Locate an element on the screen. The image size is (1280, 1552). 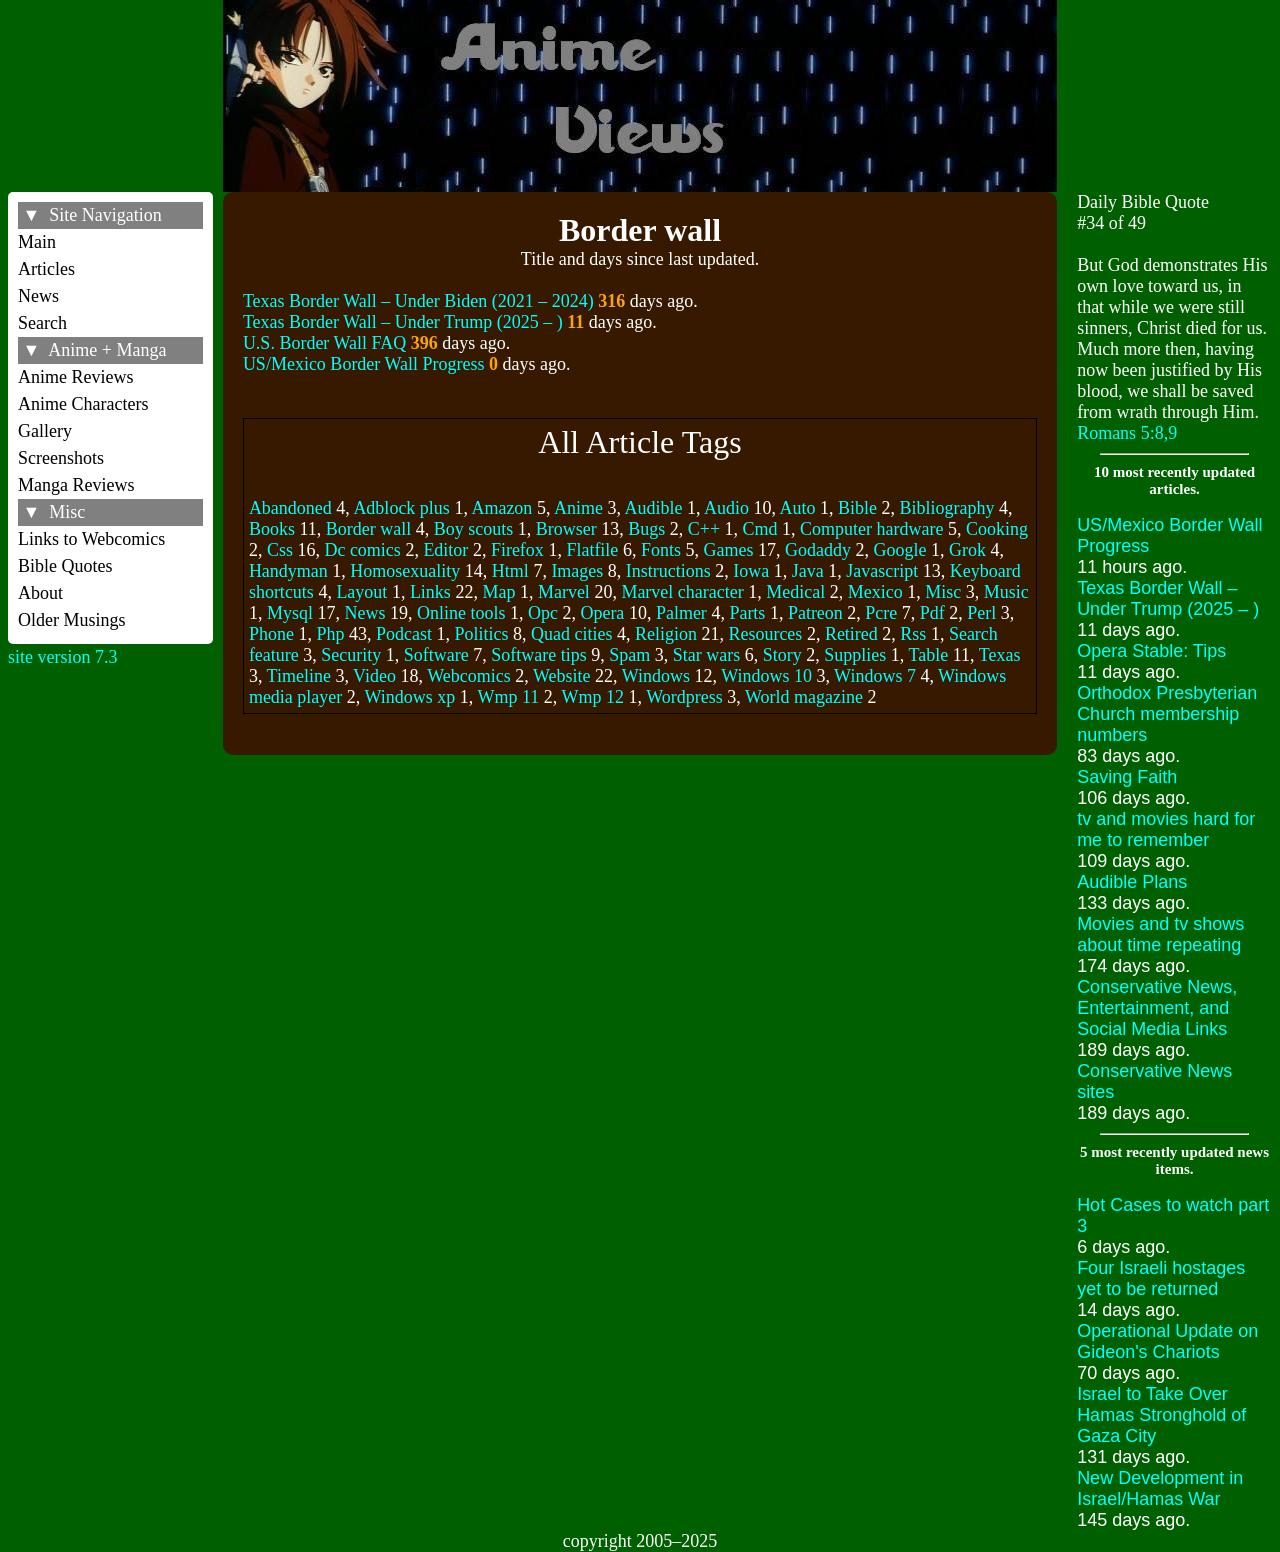
Books is located at coordinates (272, 529).